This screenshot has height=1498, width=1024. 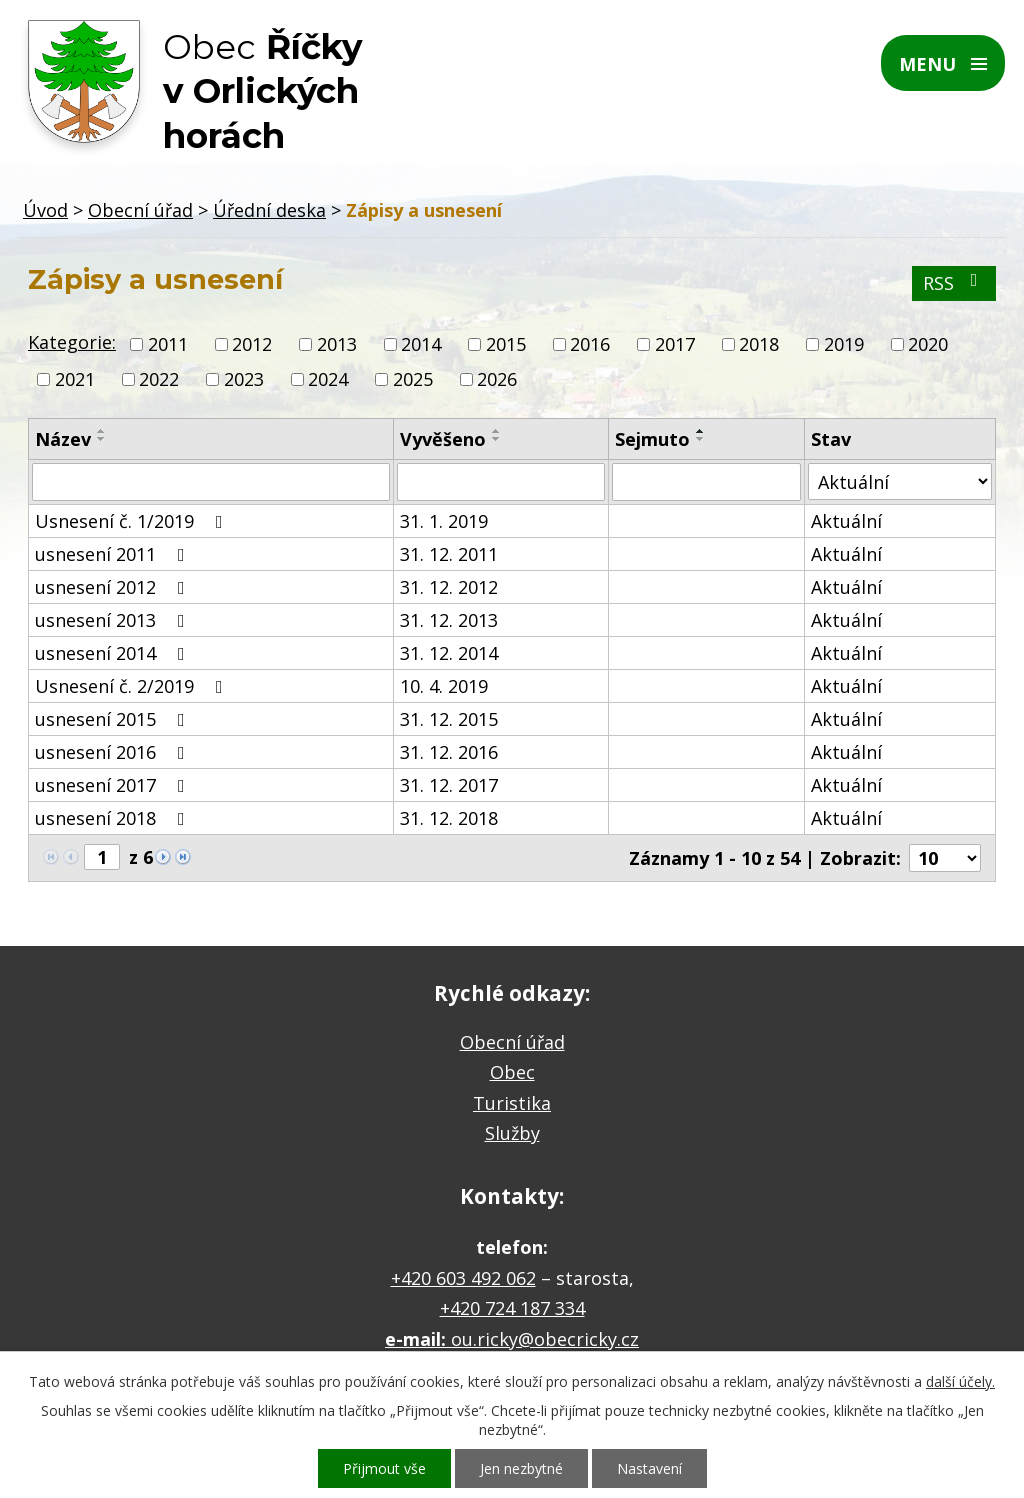 I want to click on 31. 12. 2016, so click(x=449, y=752).